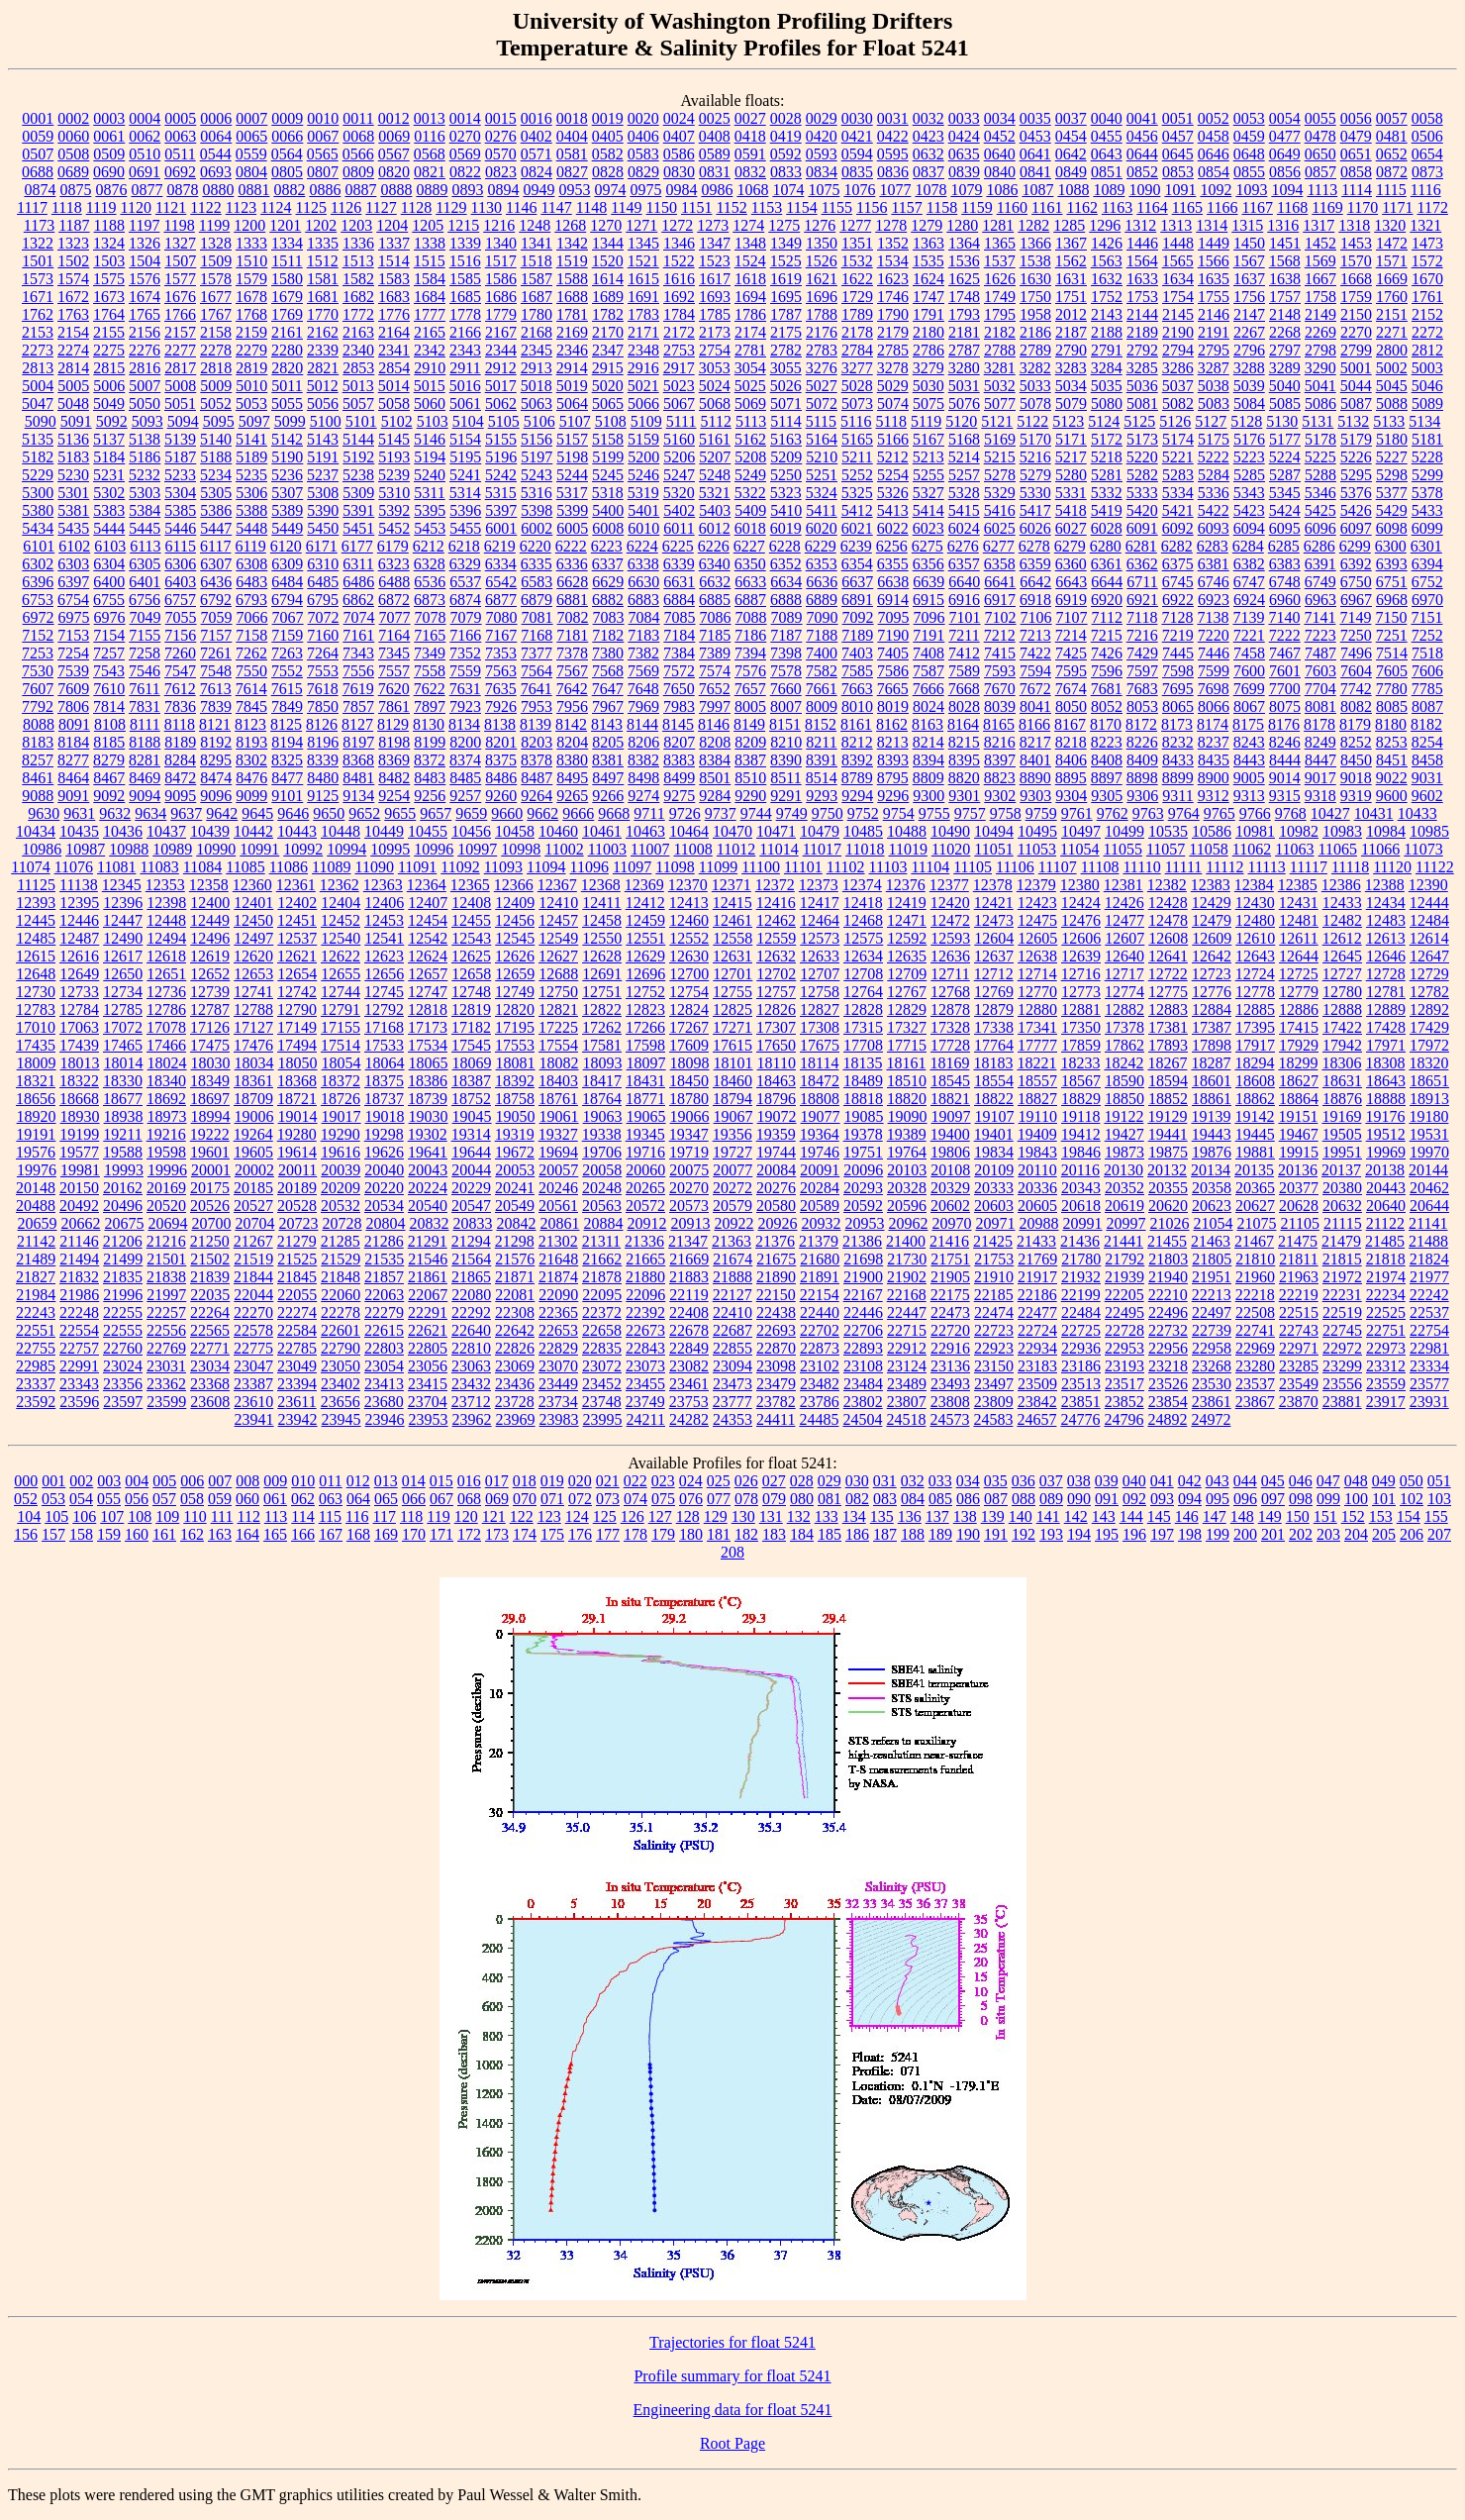 This screenshot has width=1465, height=2520. What do you see at coordinates (76, 421) in the screenshot?
I see `5091` at bounding box center [76, 421].